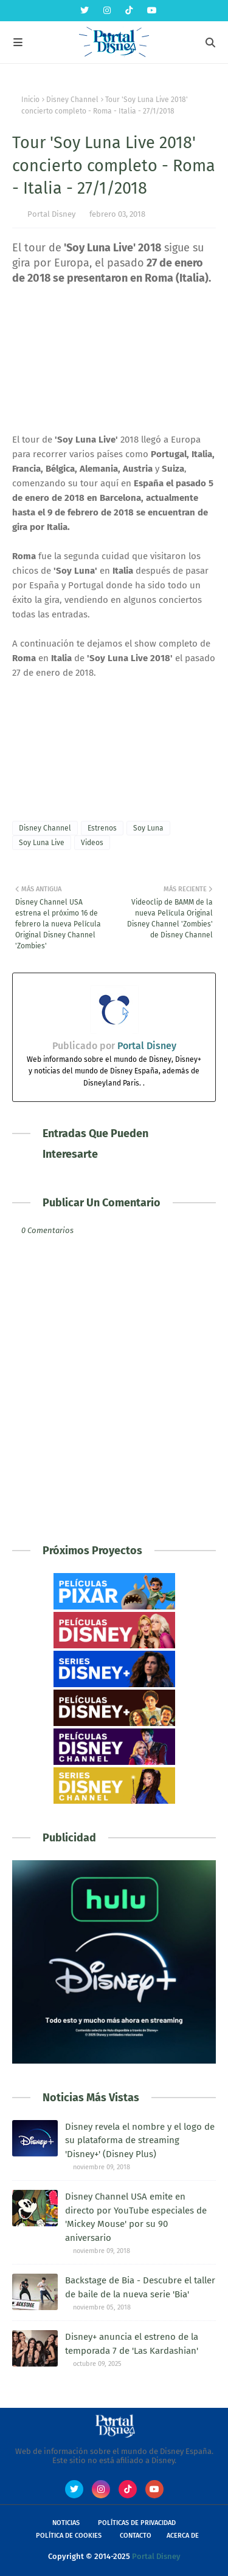  What do you see at coordinates (92, 842) in the screenshot?
I see `Videos` at bounding box center [92, 842].